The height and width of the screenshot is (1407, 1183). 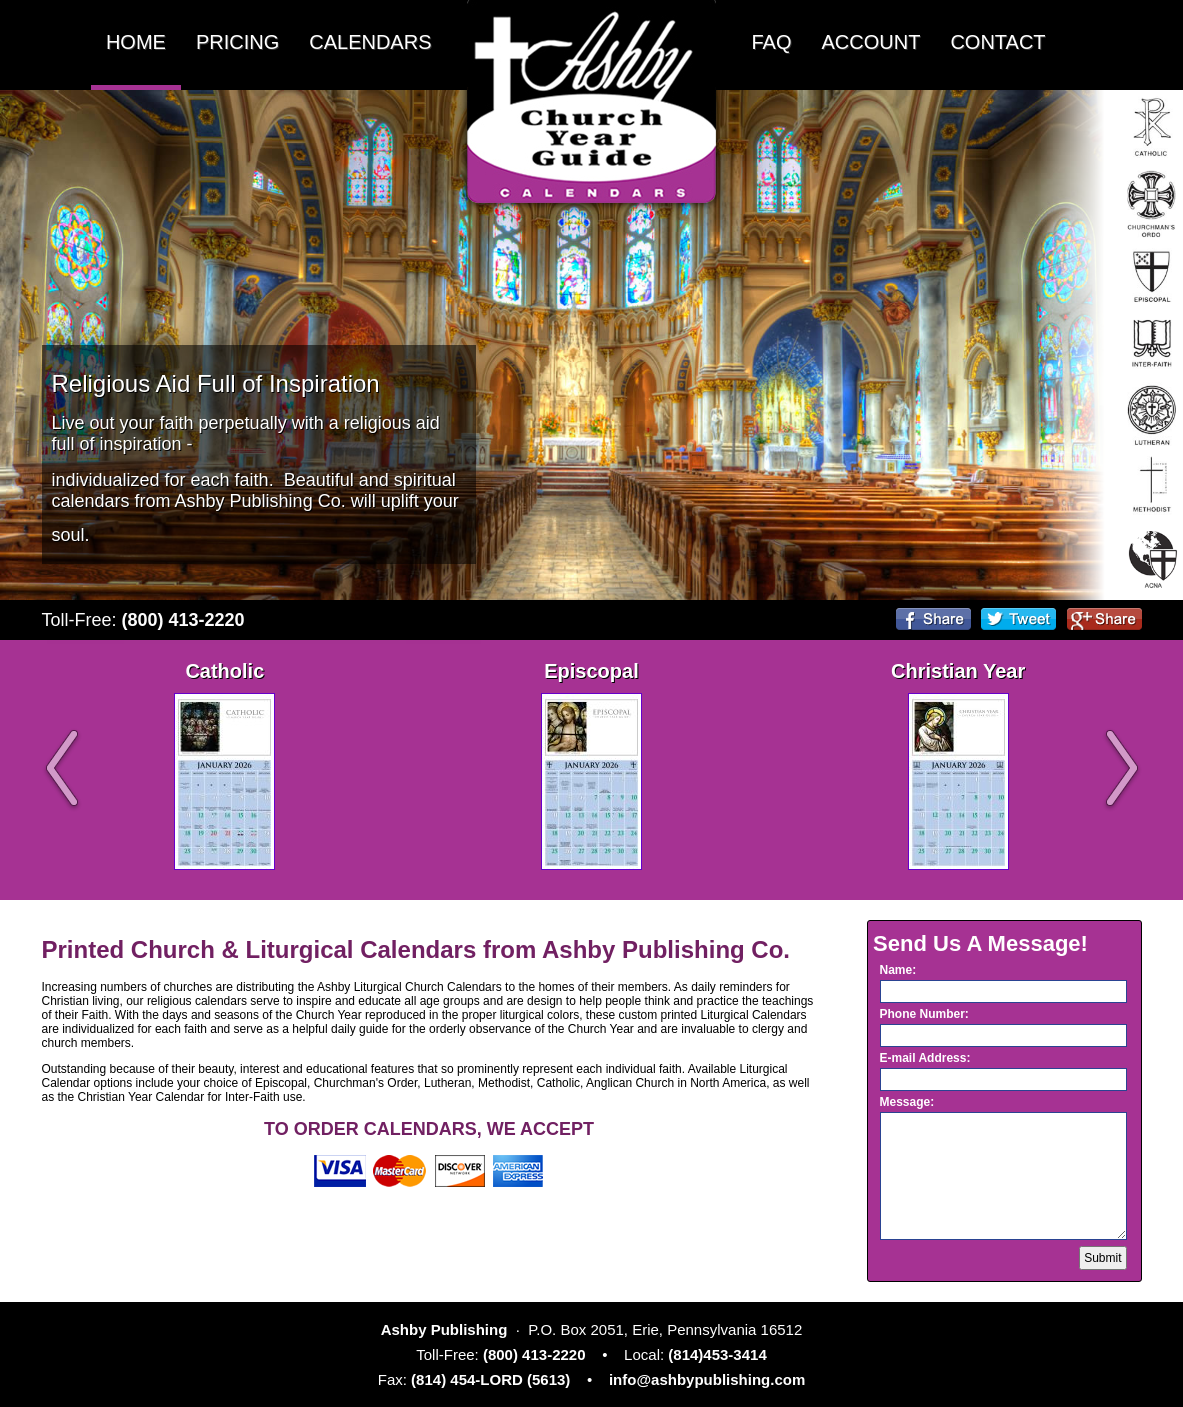 I want to click on info@ashbypublishing.com, so click(x=707, y=1379).